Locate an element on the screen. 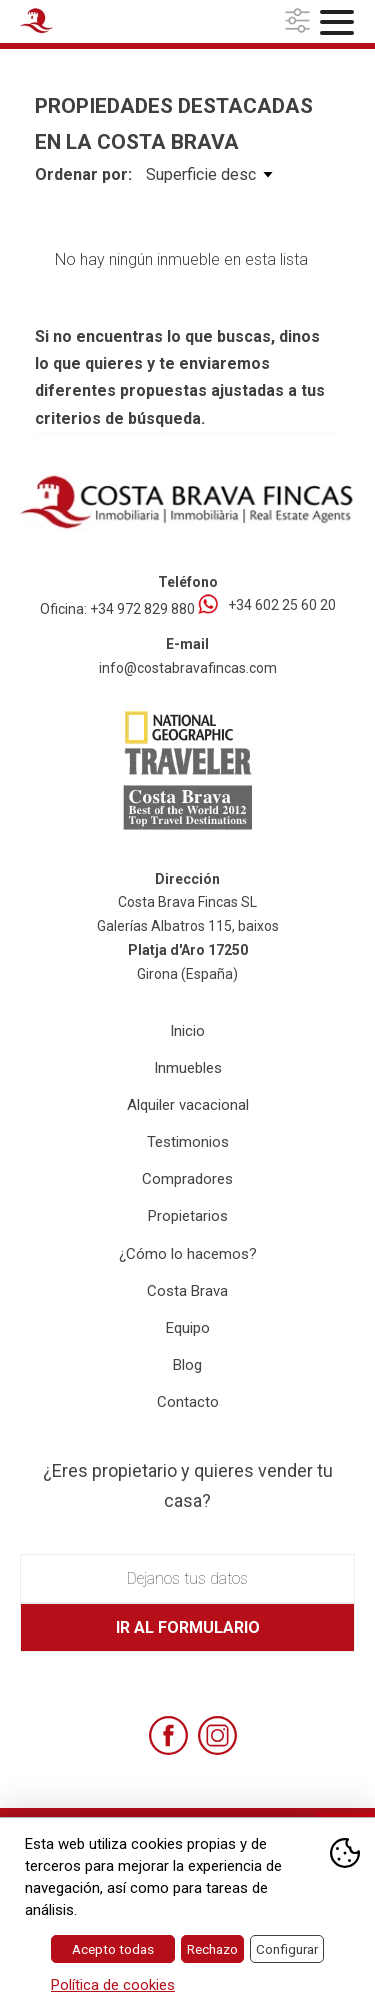 This screenshot has width=375, height=2006. Compradores is located at coordinates (187, 1179).